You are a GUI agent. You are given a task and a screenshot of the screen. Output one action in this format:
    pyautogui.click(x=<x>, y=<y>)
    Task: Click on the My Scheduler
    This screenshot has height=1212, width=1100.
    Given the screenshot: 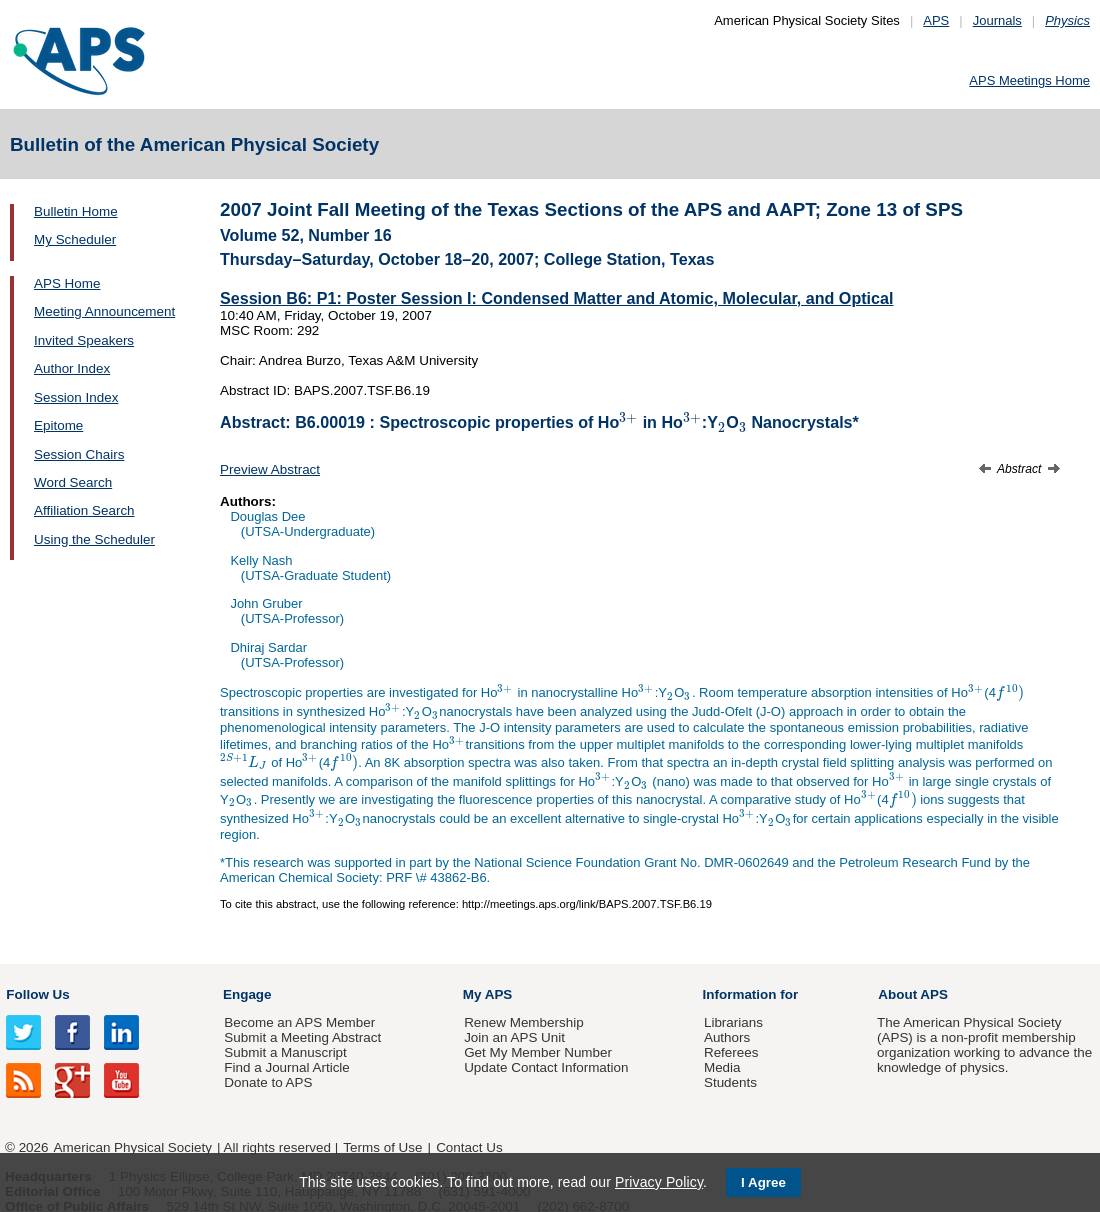 What is the action you would take?
    pyautogui.click(x=75, y=239)
    